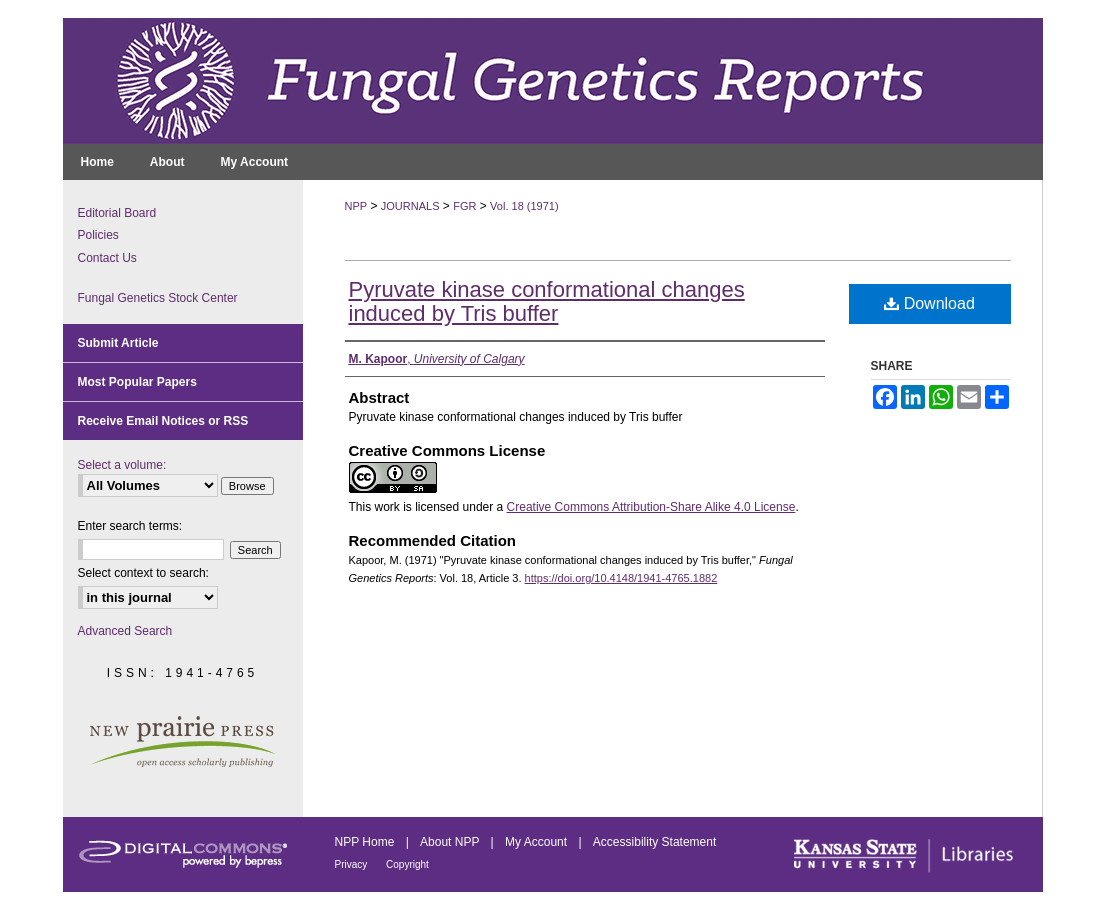 The image size is (1105, 897). What do you see at coordinates (366, 842) in the screenshot?
I see `NPP Home` at bounding box center [366, 842].